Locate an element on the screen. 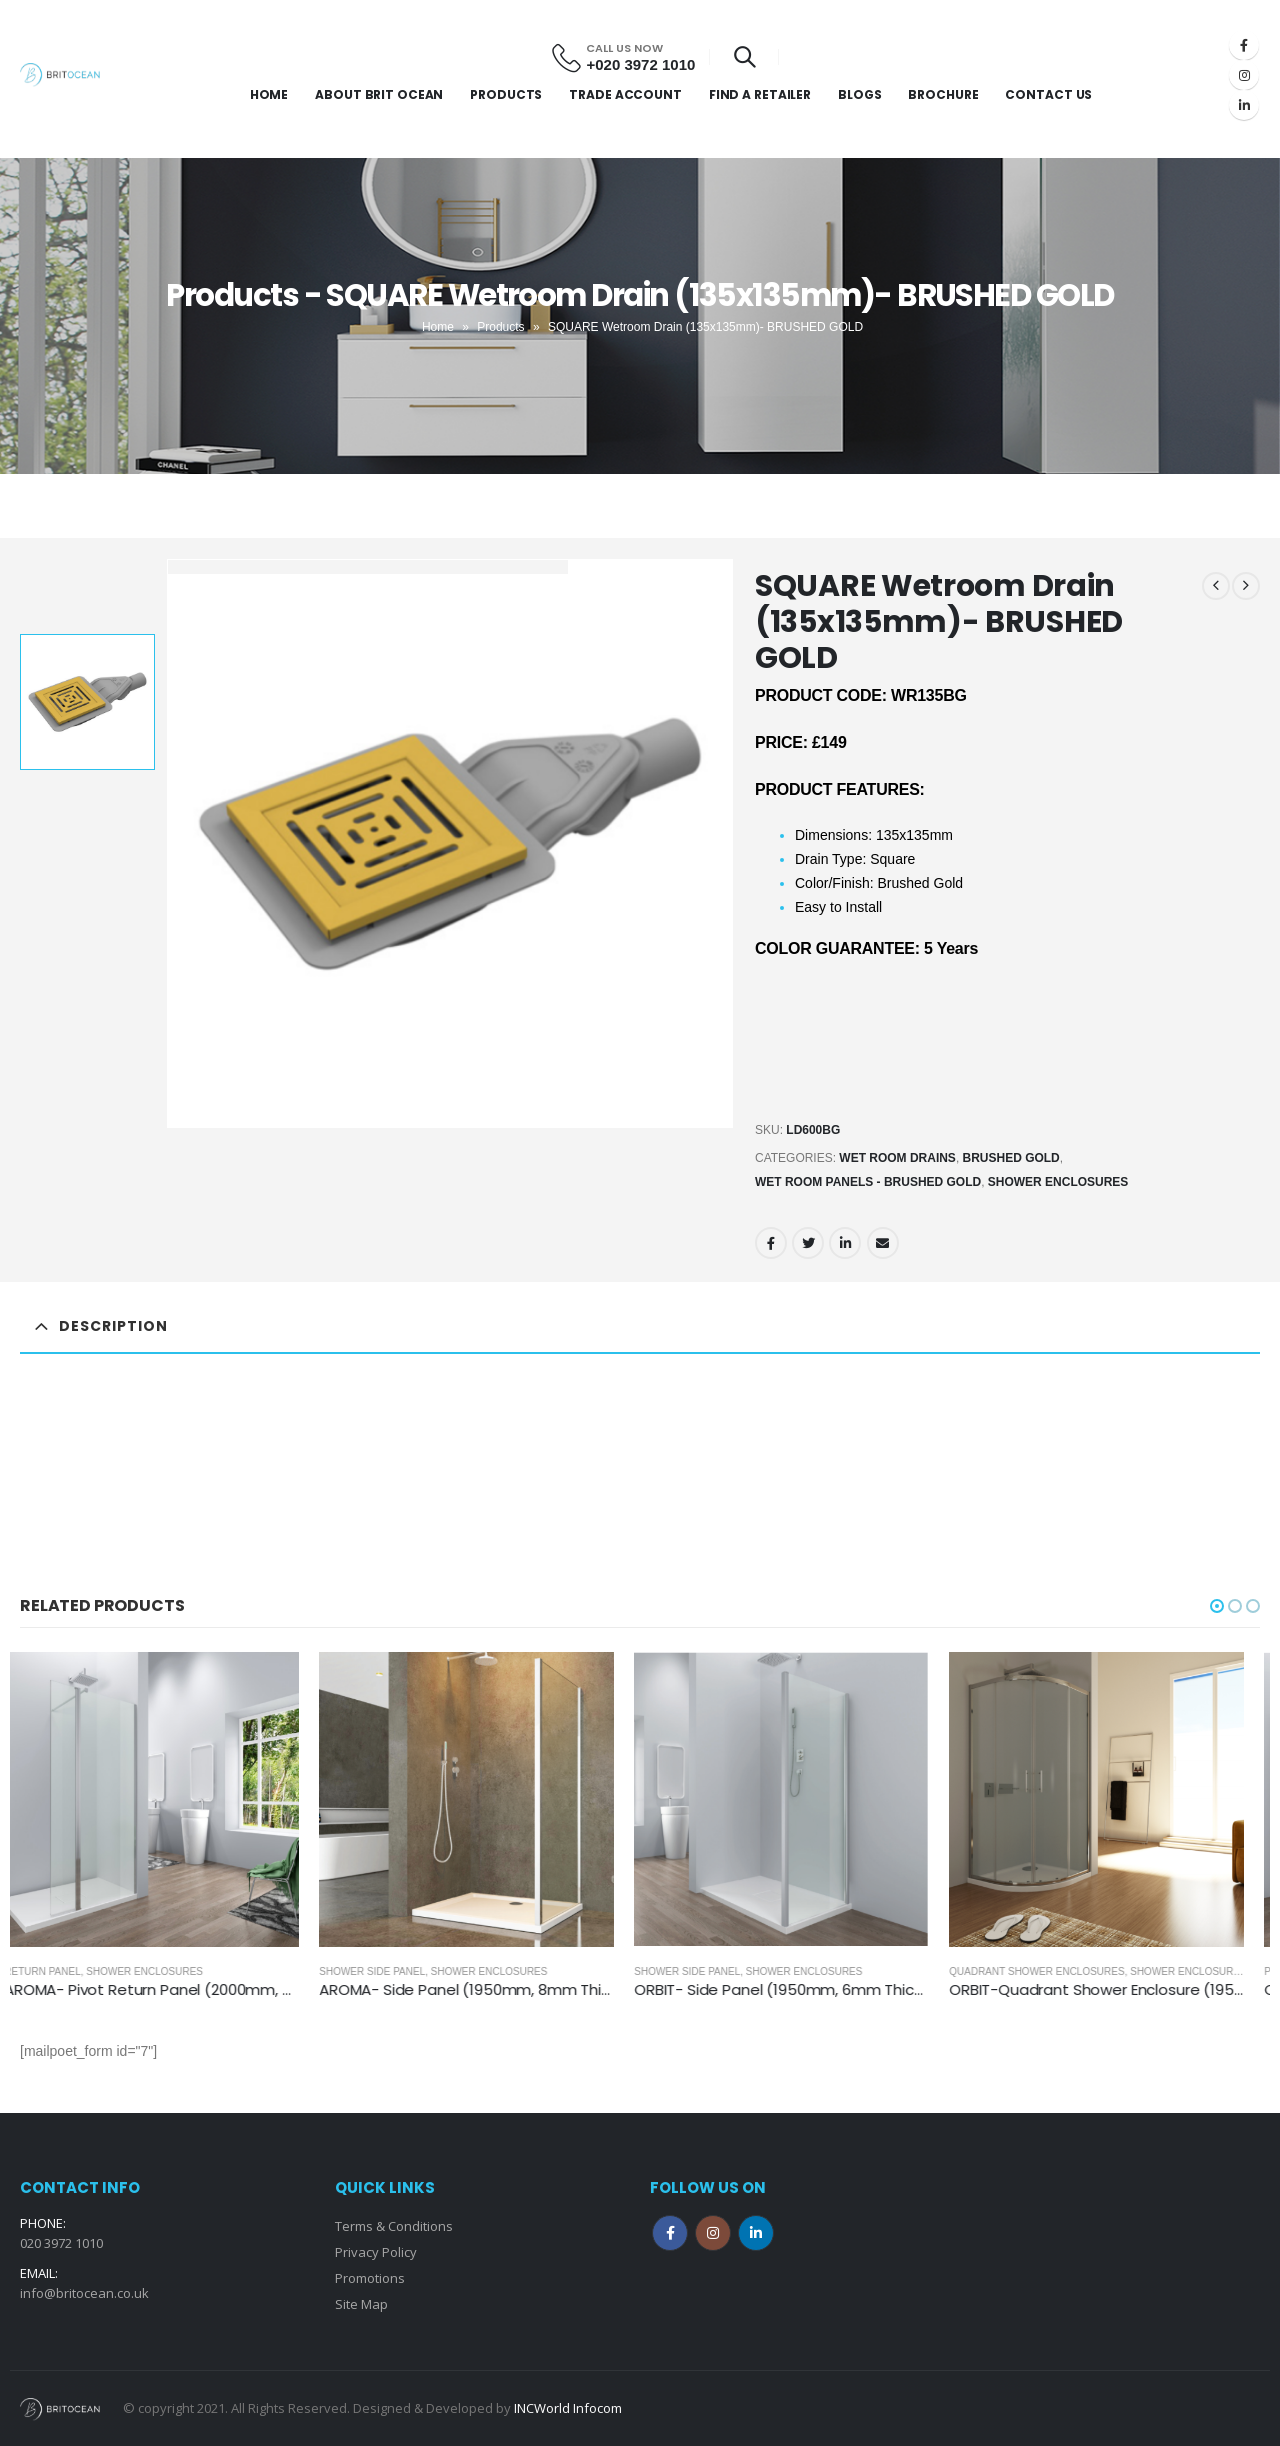 The width and height of the screenshot is (1280, 2446). Brushed Gold is located at coordinates (1011, 1158).